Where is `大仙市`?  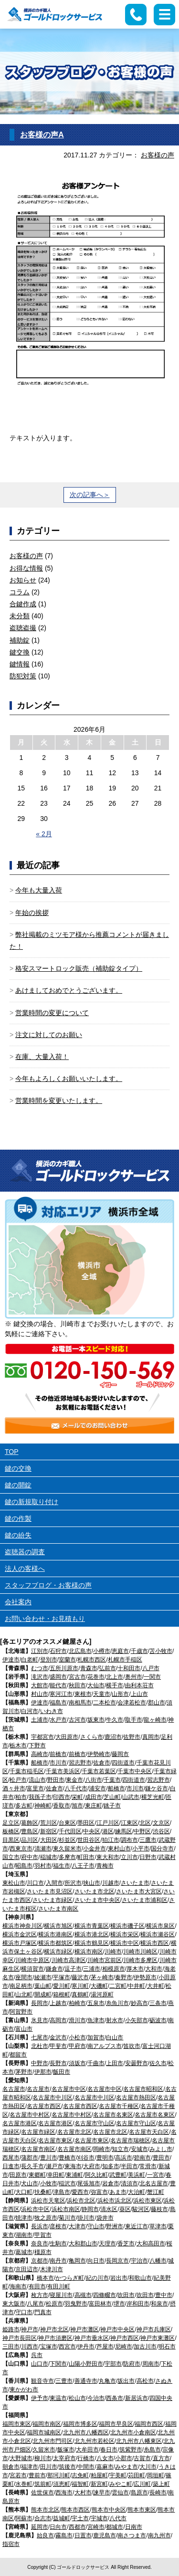
大仙市 is located at coordinates (96, 1685).